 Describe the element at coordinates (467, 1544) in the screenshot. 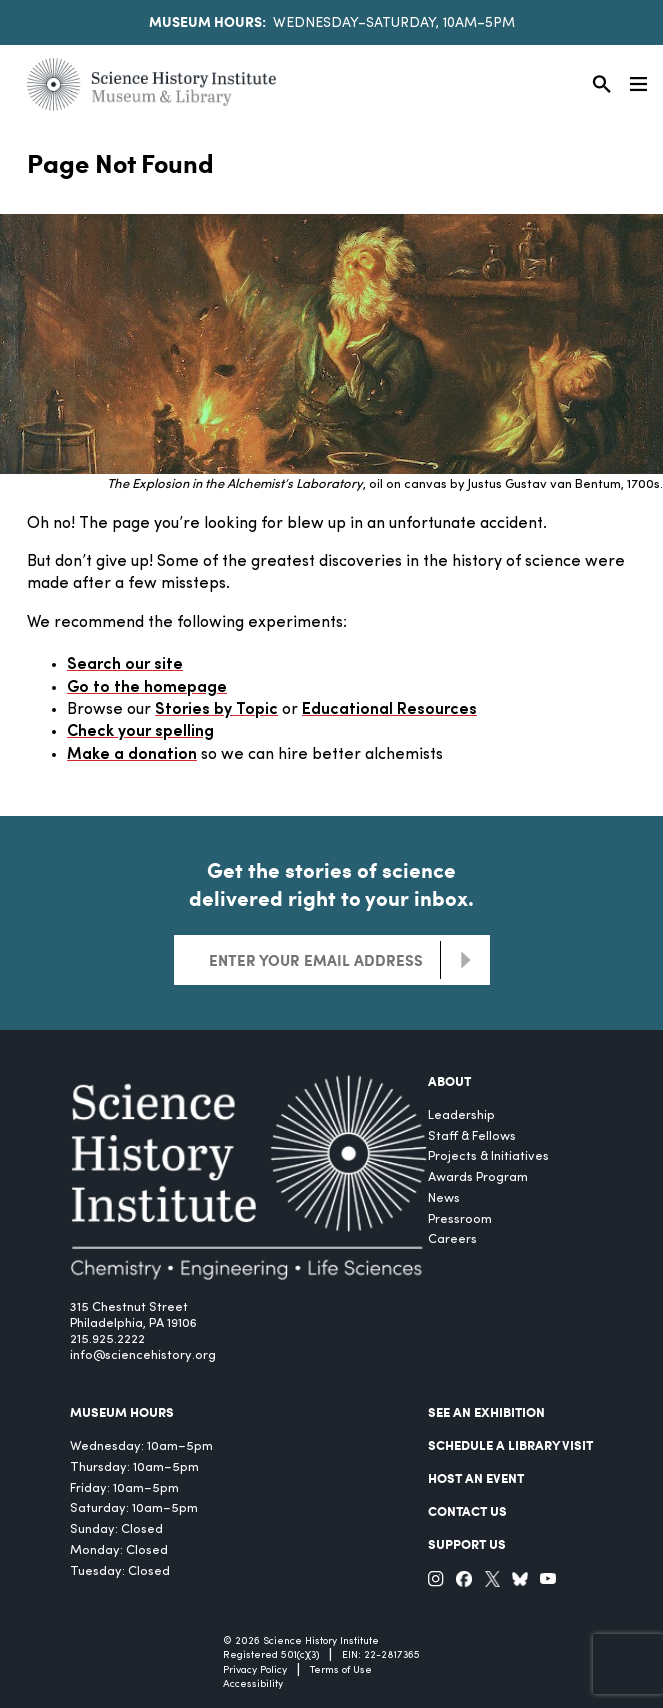

I see `Support Us` at that location.